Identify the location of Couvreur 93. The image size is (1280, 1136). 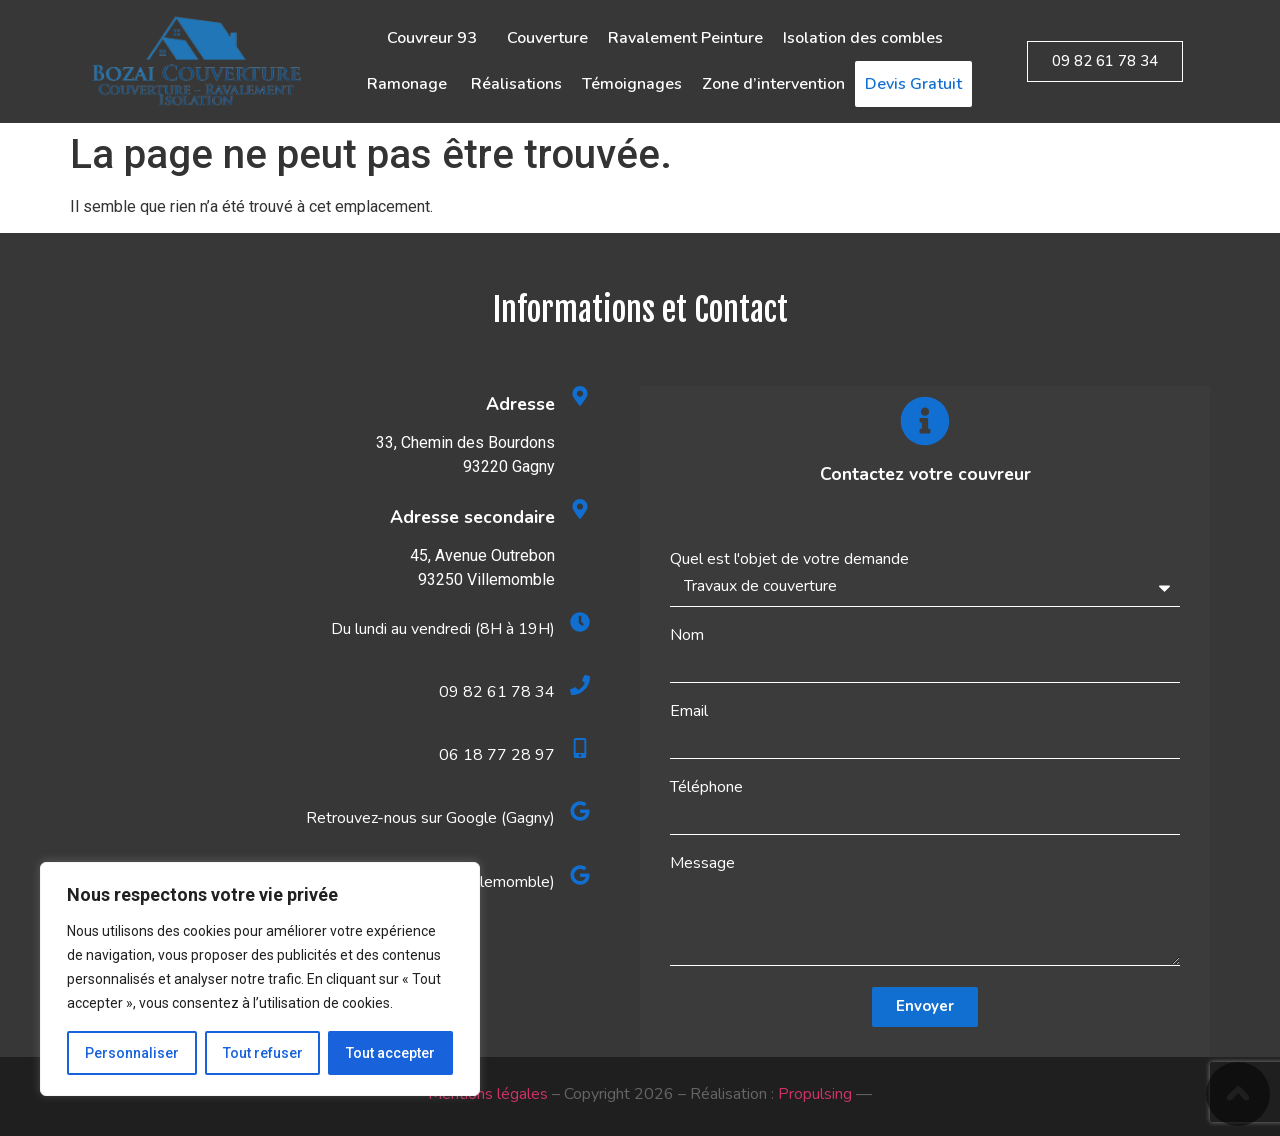
(437, 38).